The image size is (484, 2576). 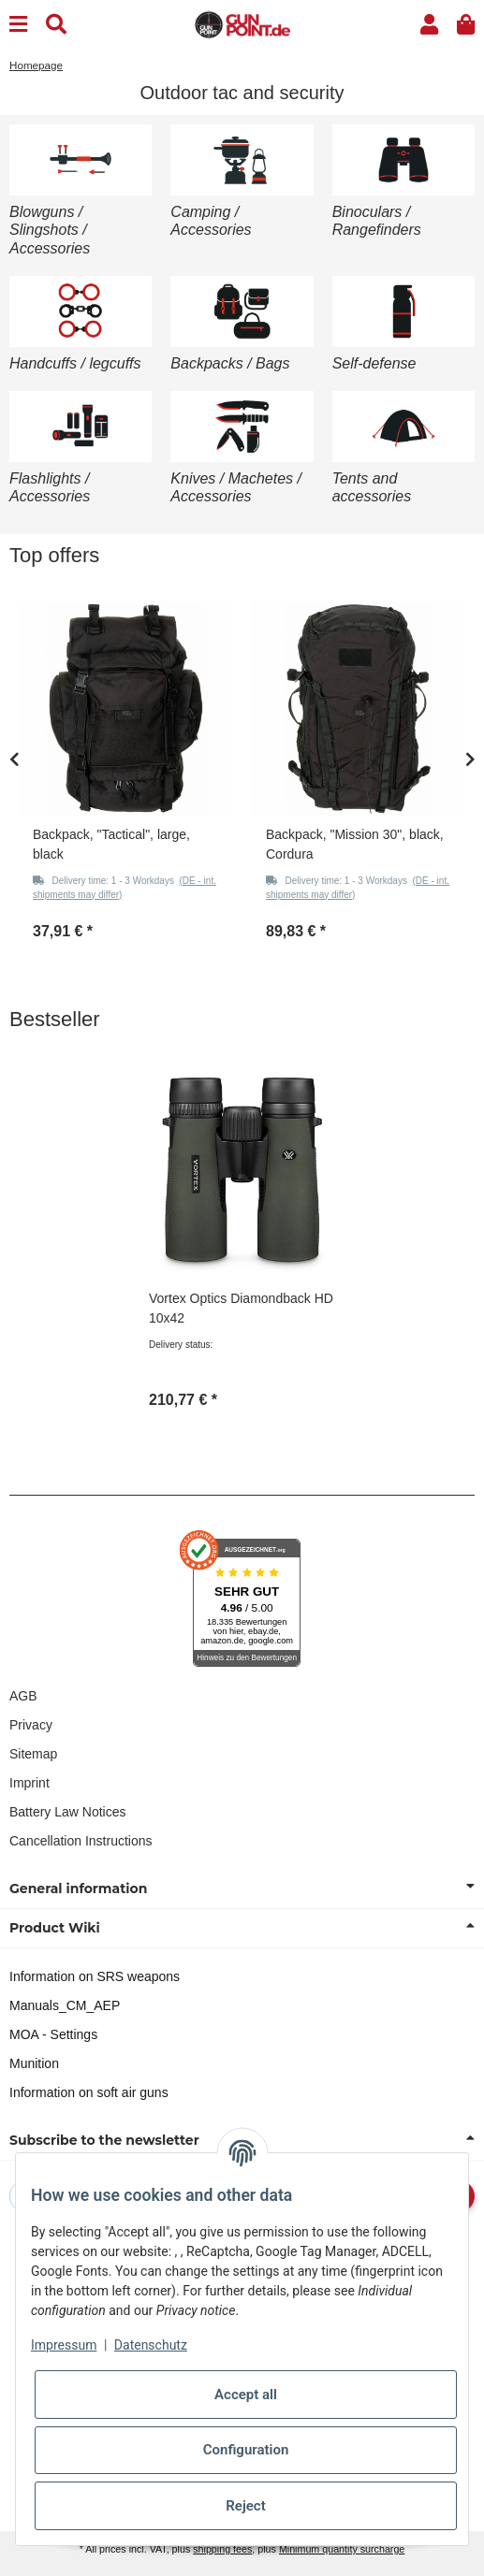 I want to click on Configuration, so click(x=246, y=2449).